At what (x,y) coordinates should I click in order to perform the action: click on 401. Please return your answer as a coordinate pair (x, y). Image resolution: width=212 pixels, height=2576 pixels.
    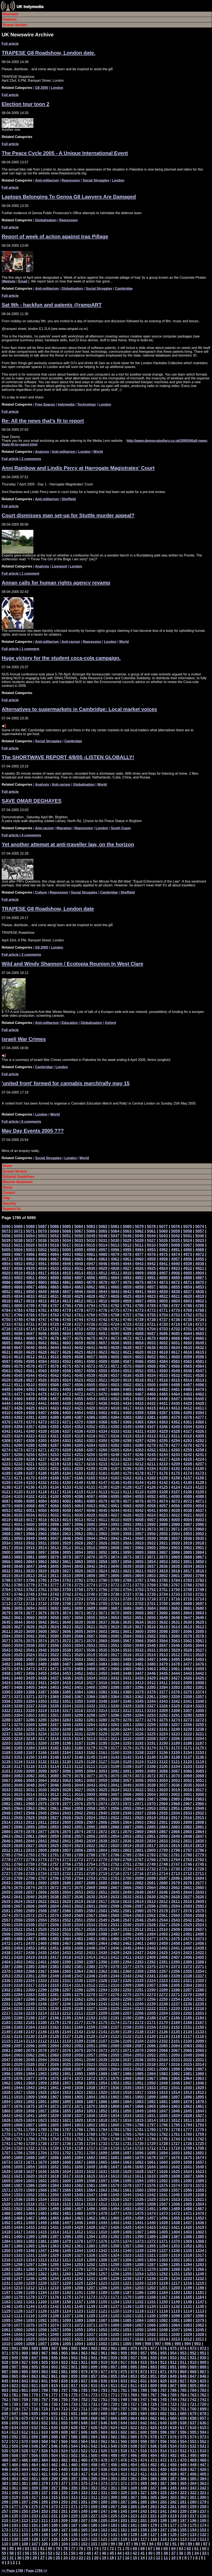
    Looking at the image, I should click on (34, 2478).